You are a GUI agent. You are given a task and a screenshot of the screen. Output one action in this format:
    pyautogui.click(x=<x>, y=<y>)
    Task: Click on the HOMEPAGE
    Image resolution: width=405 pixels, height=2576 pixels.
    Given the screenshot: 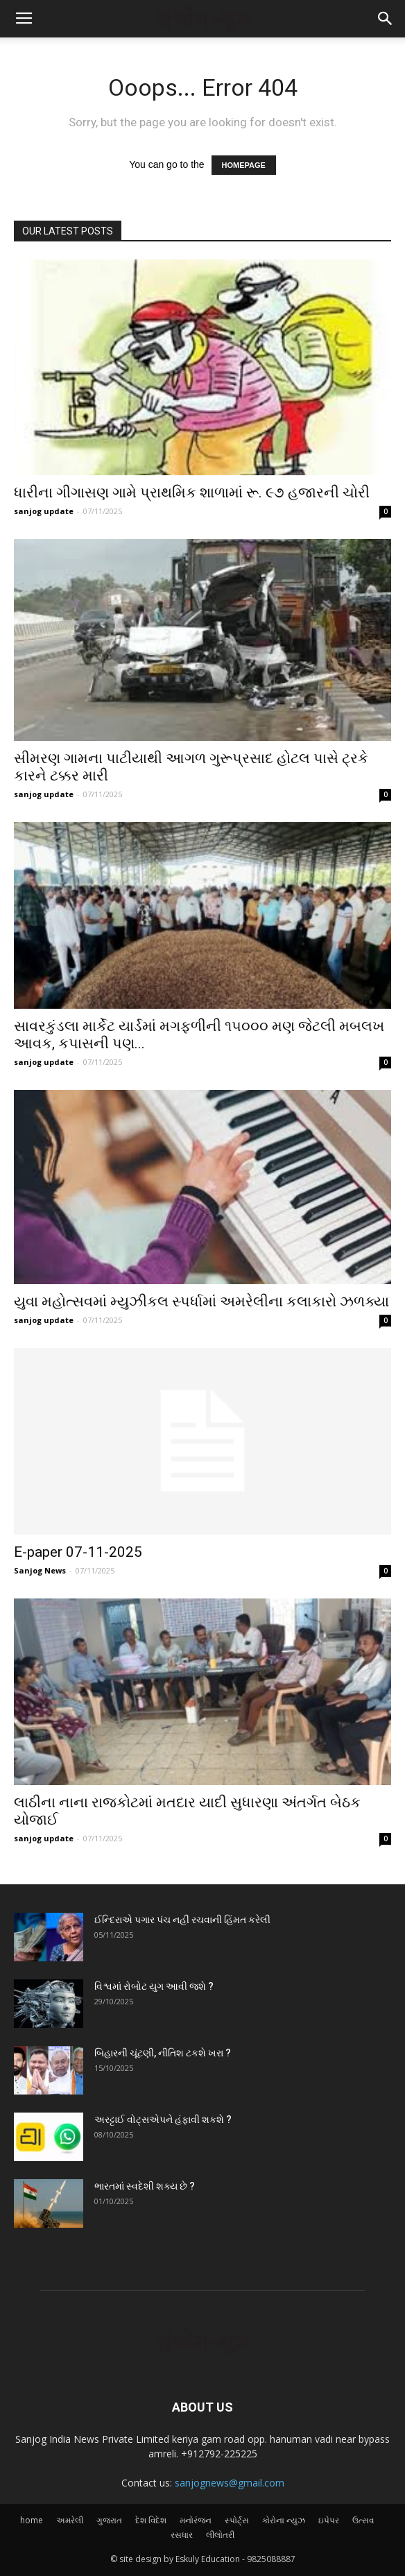 What is the action you would take?
    pyautogui.click(x=244, y=165)
    